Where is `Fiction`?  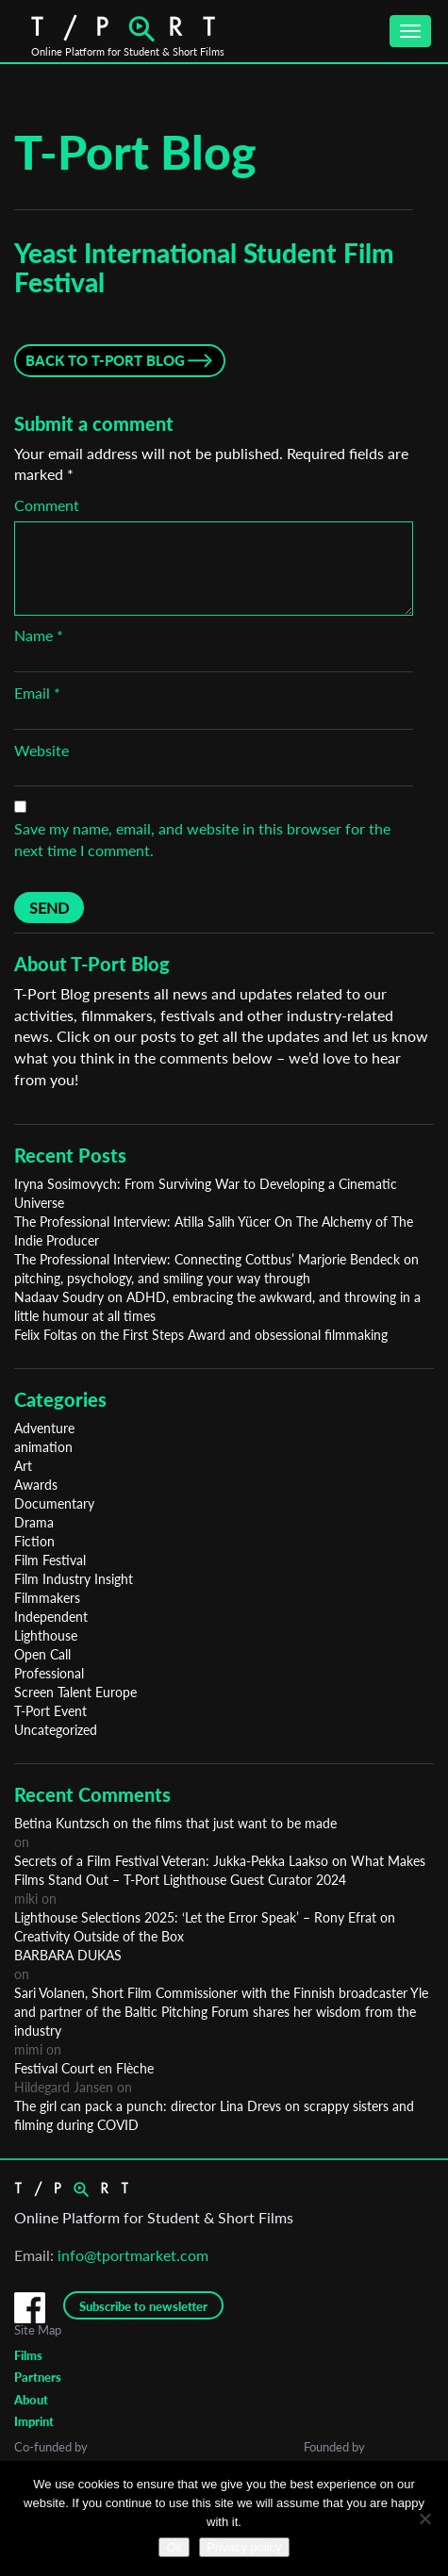 Fiction is located at coordinates (34, 1541).